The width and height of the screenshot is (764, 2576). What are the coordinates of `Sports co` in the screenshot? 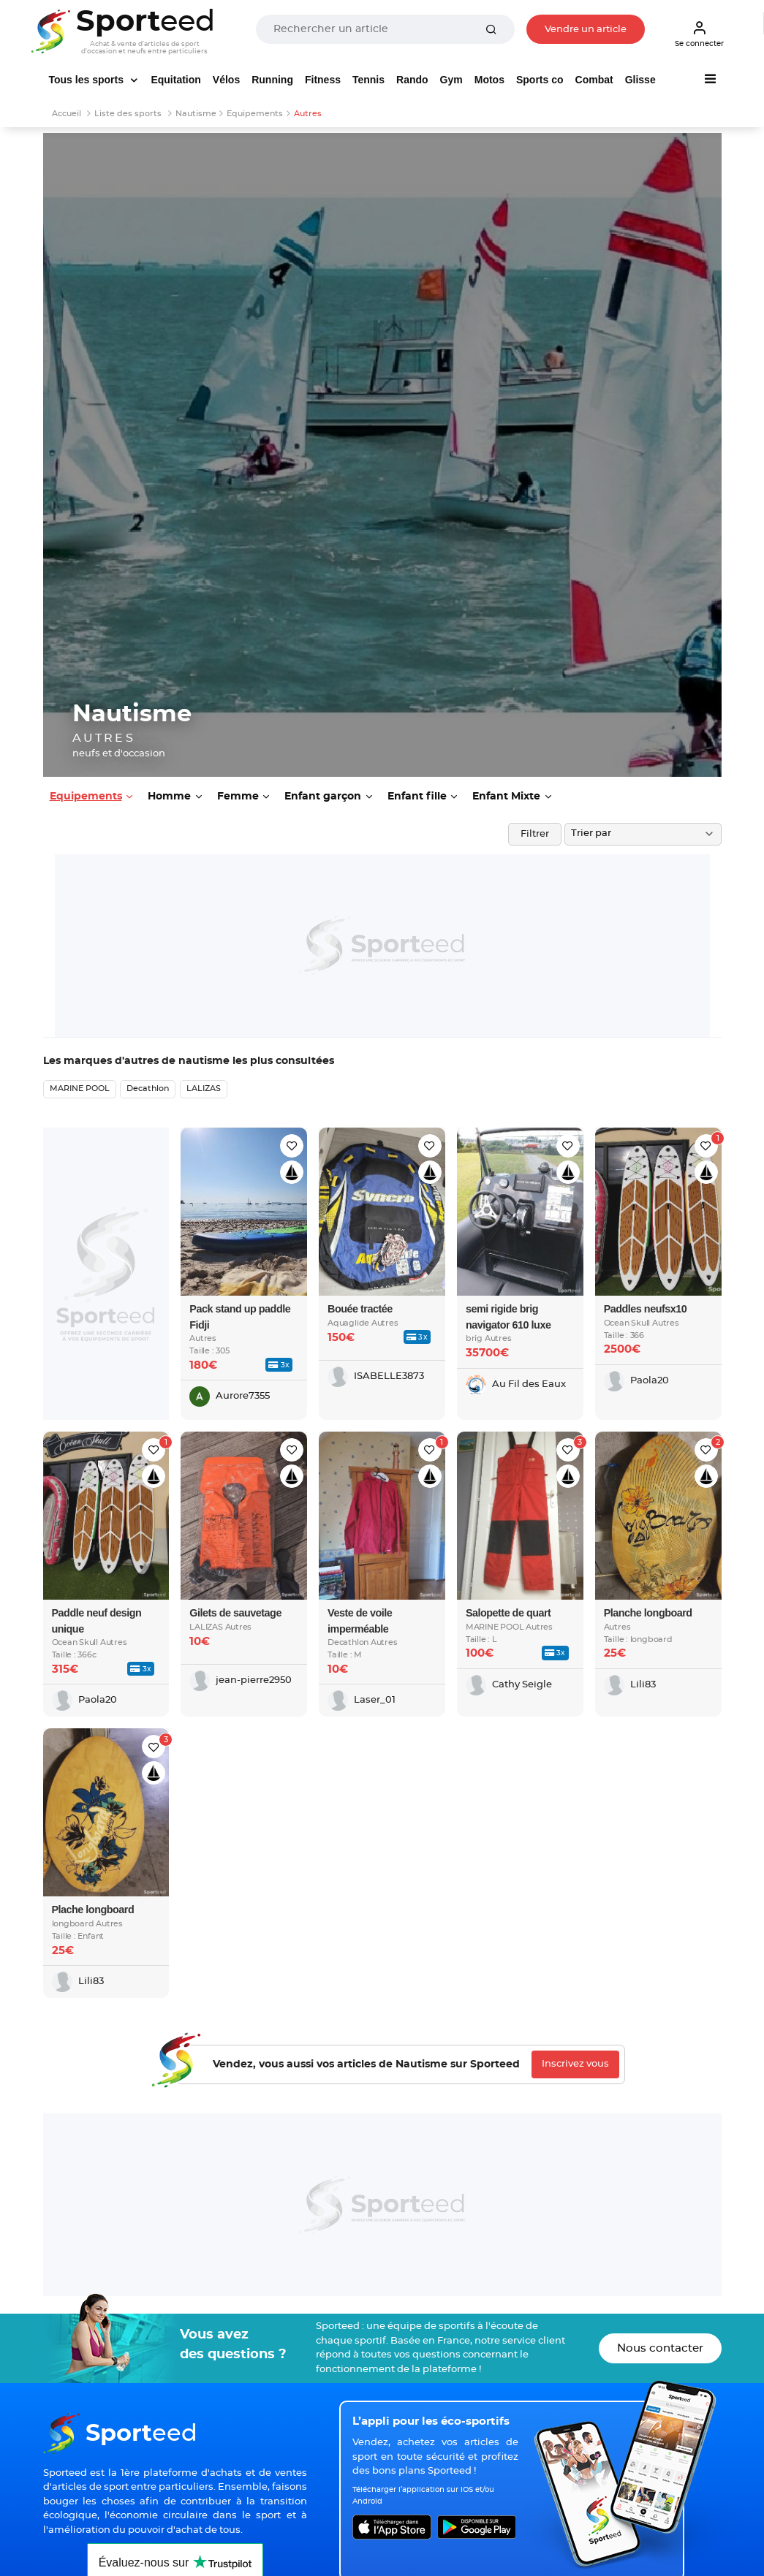 It's located at (540, 80).